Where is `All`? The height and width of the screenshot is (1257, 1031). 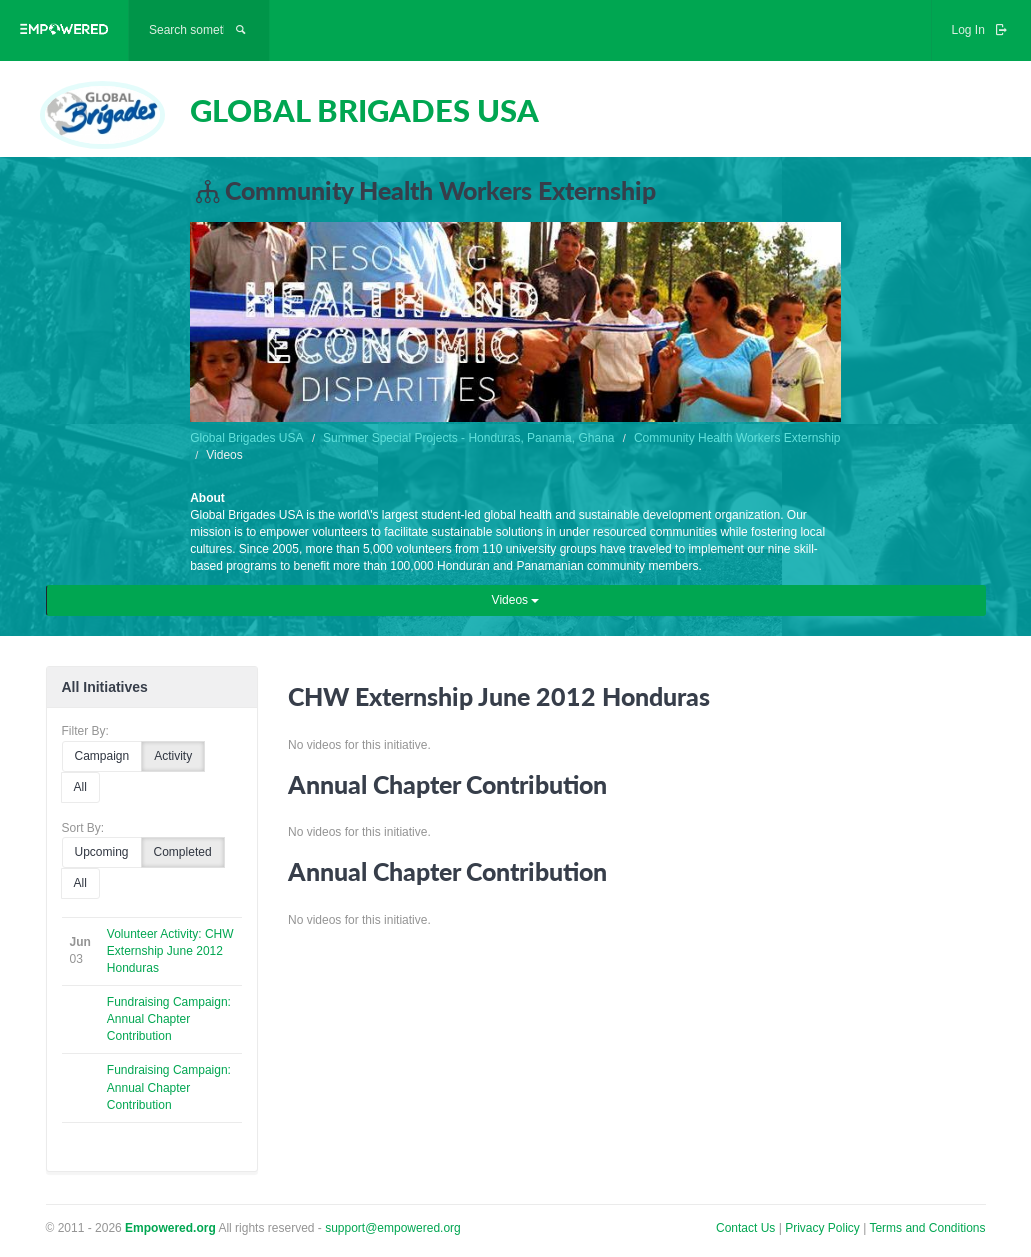
All is located at coordinates (80, 787).